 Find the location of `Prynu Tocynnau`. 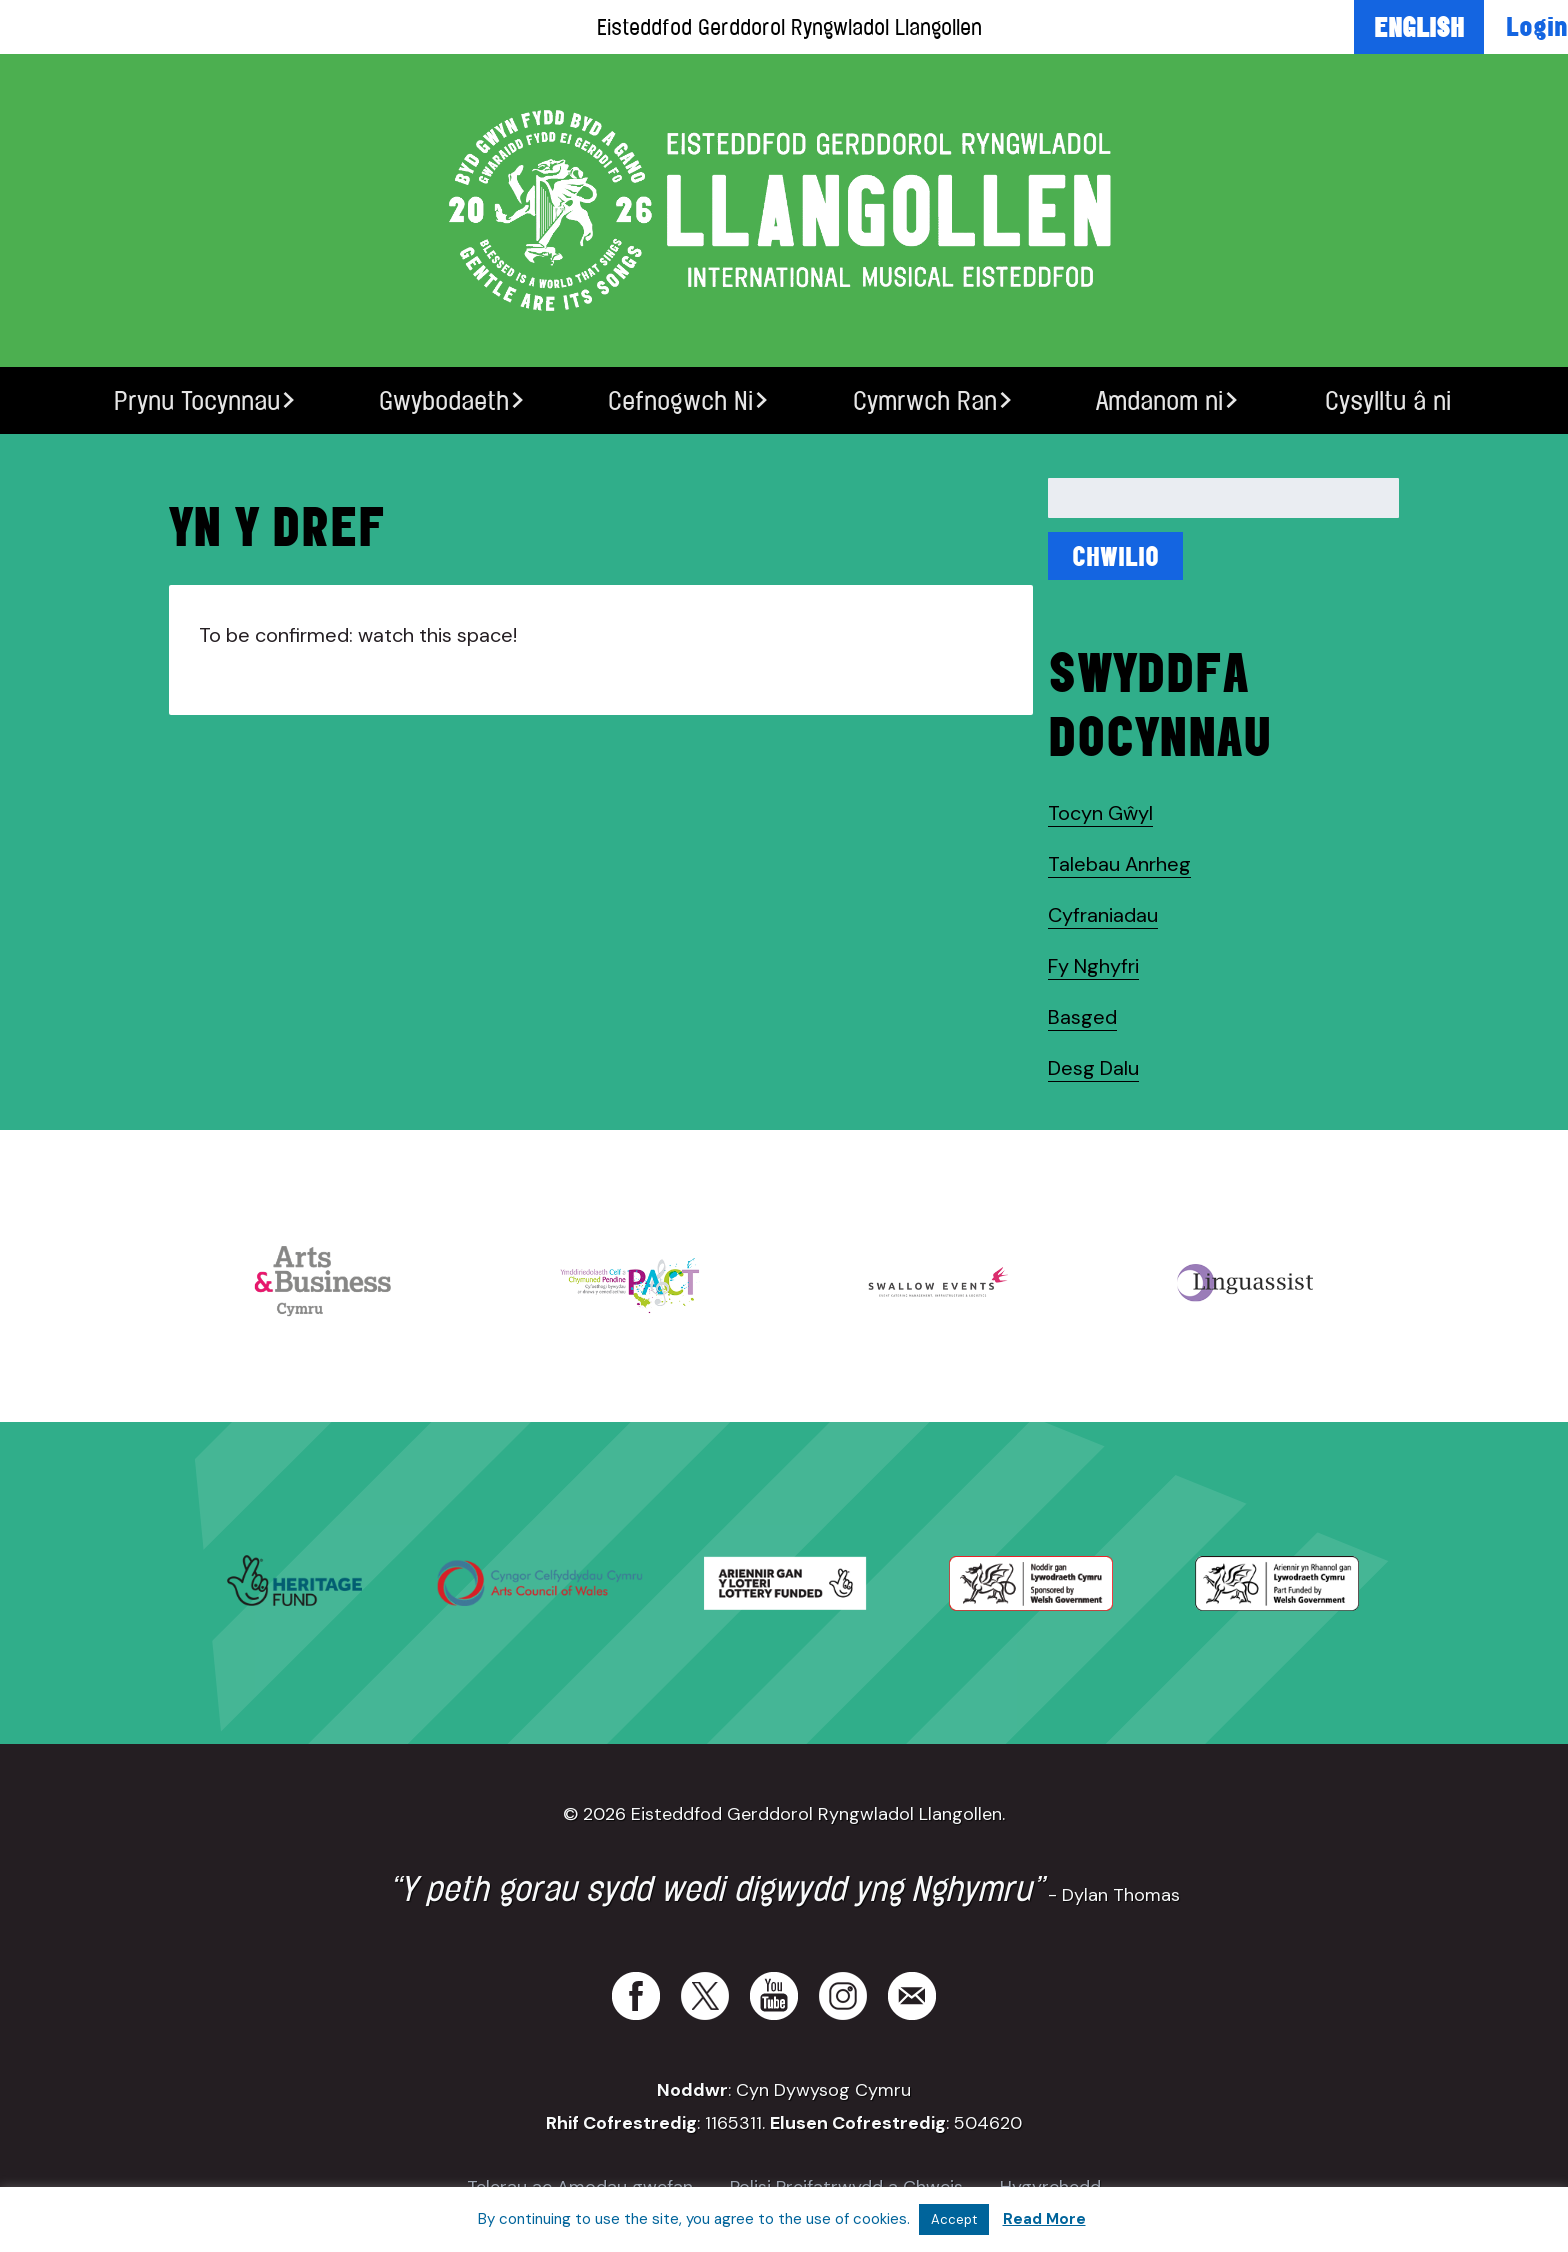

Prynu Tocynnau is located at coordinates (197, 400).